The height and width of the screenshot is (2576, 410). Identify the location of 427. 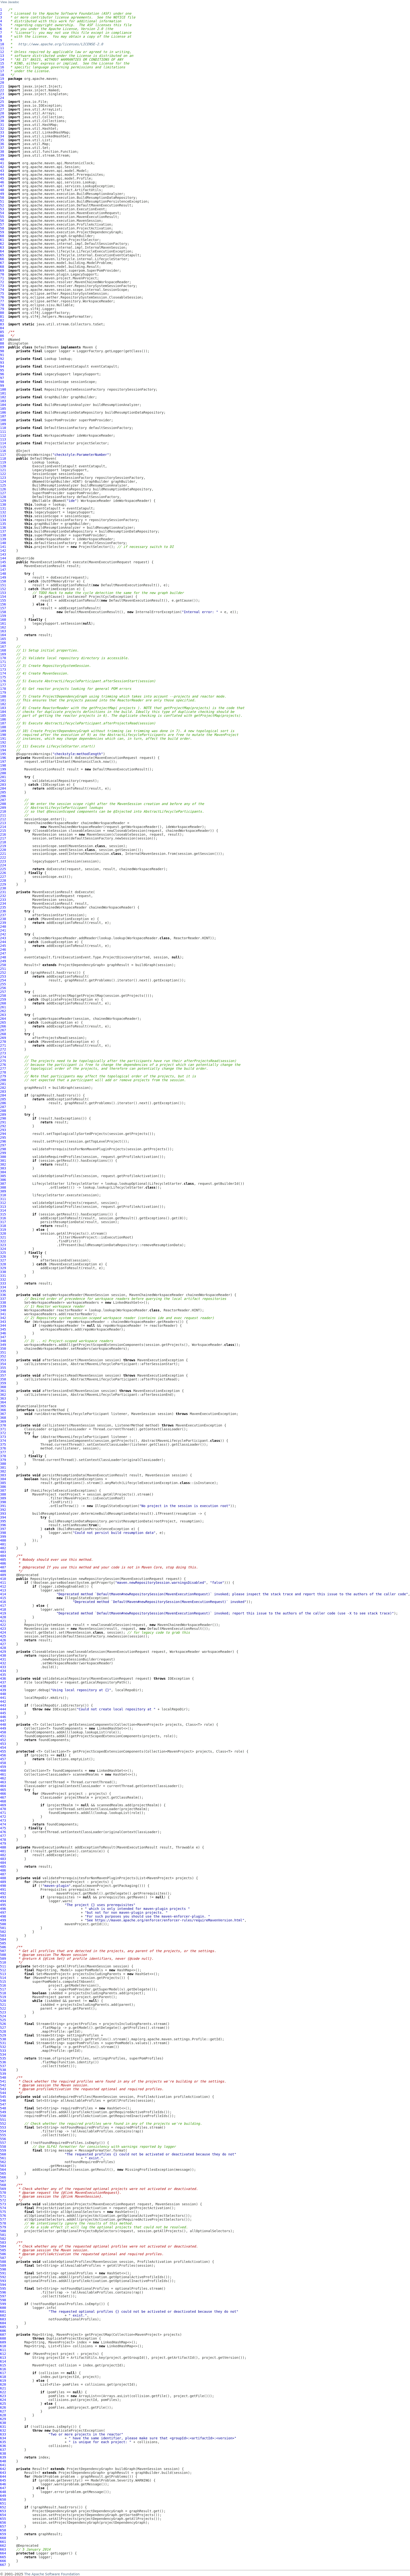
(3, 1644).